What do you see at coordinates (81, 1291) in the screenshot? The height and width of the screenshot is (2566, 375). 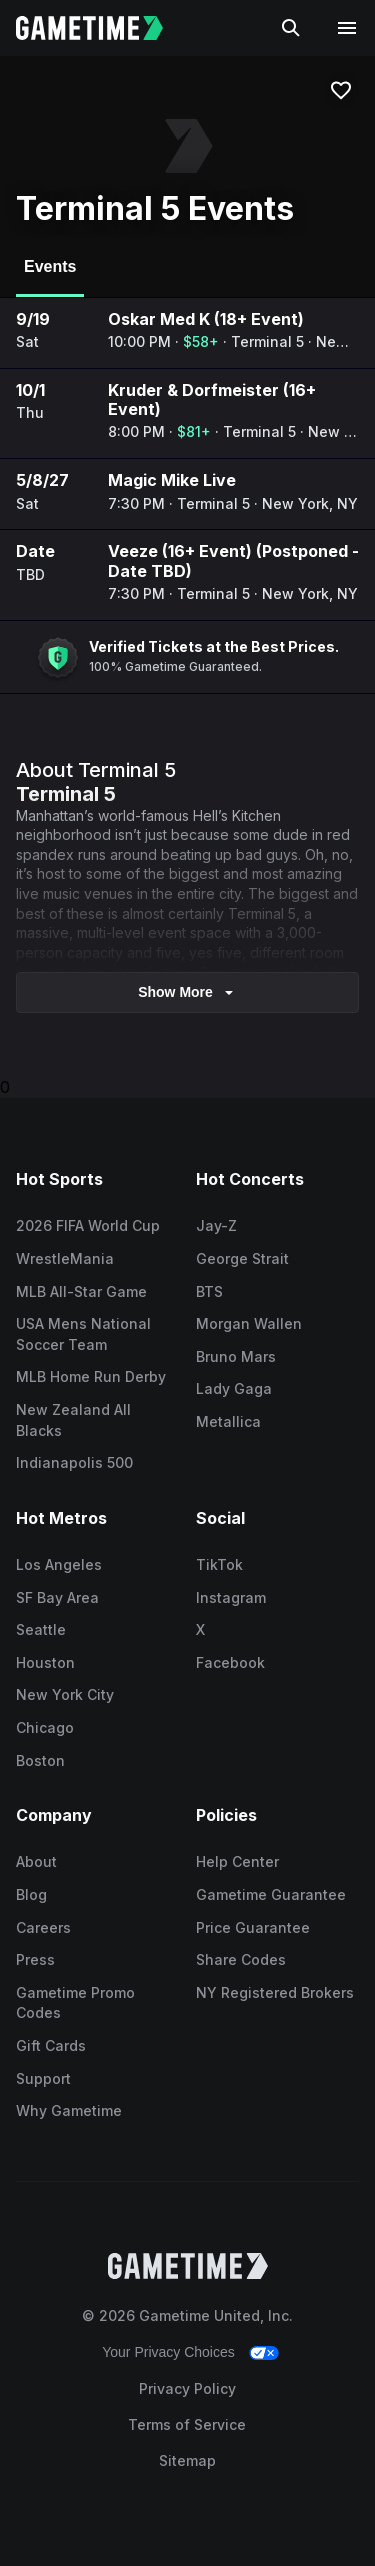 I see `MLB All-Star Game` at bounding box center [81, 1291].